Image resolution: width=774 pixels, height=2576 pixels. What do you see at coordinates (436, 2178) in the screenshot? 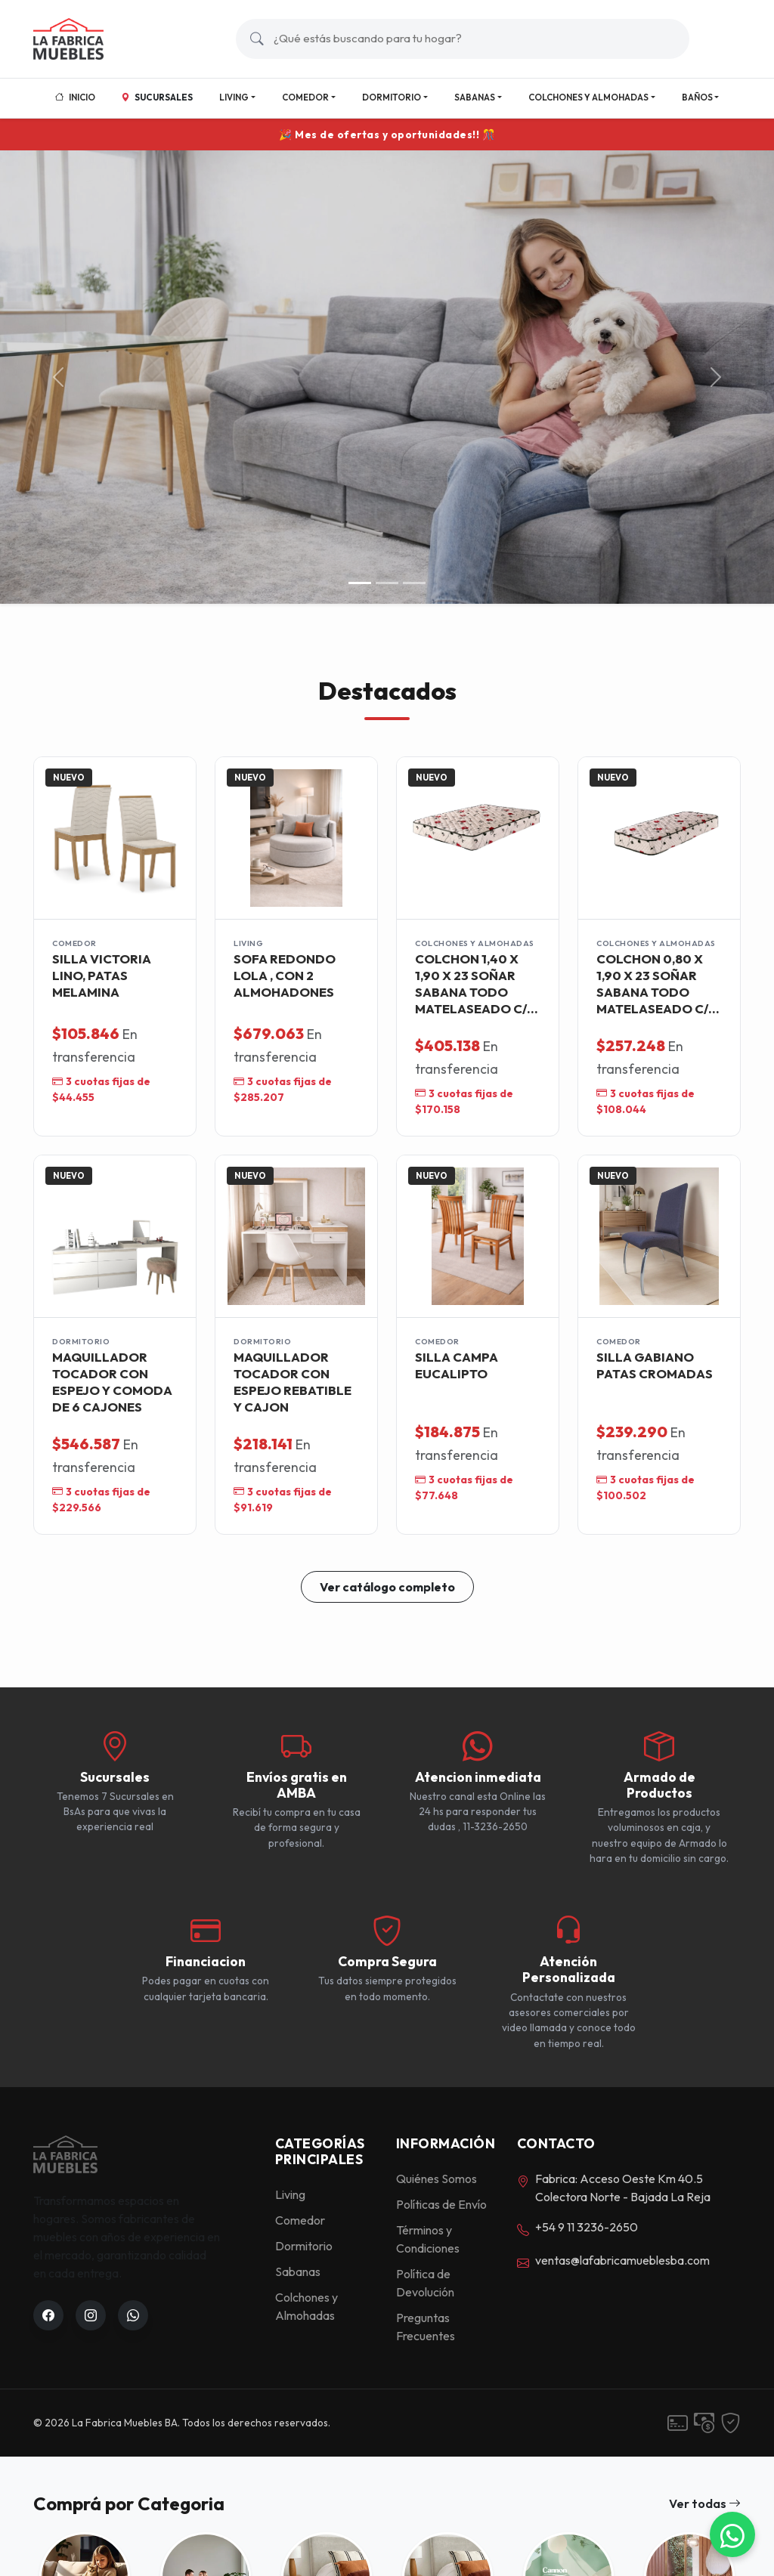
I see `Quiénes Somos` at bounding box center [436, 2178].